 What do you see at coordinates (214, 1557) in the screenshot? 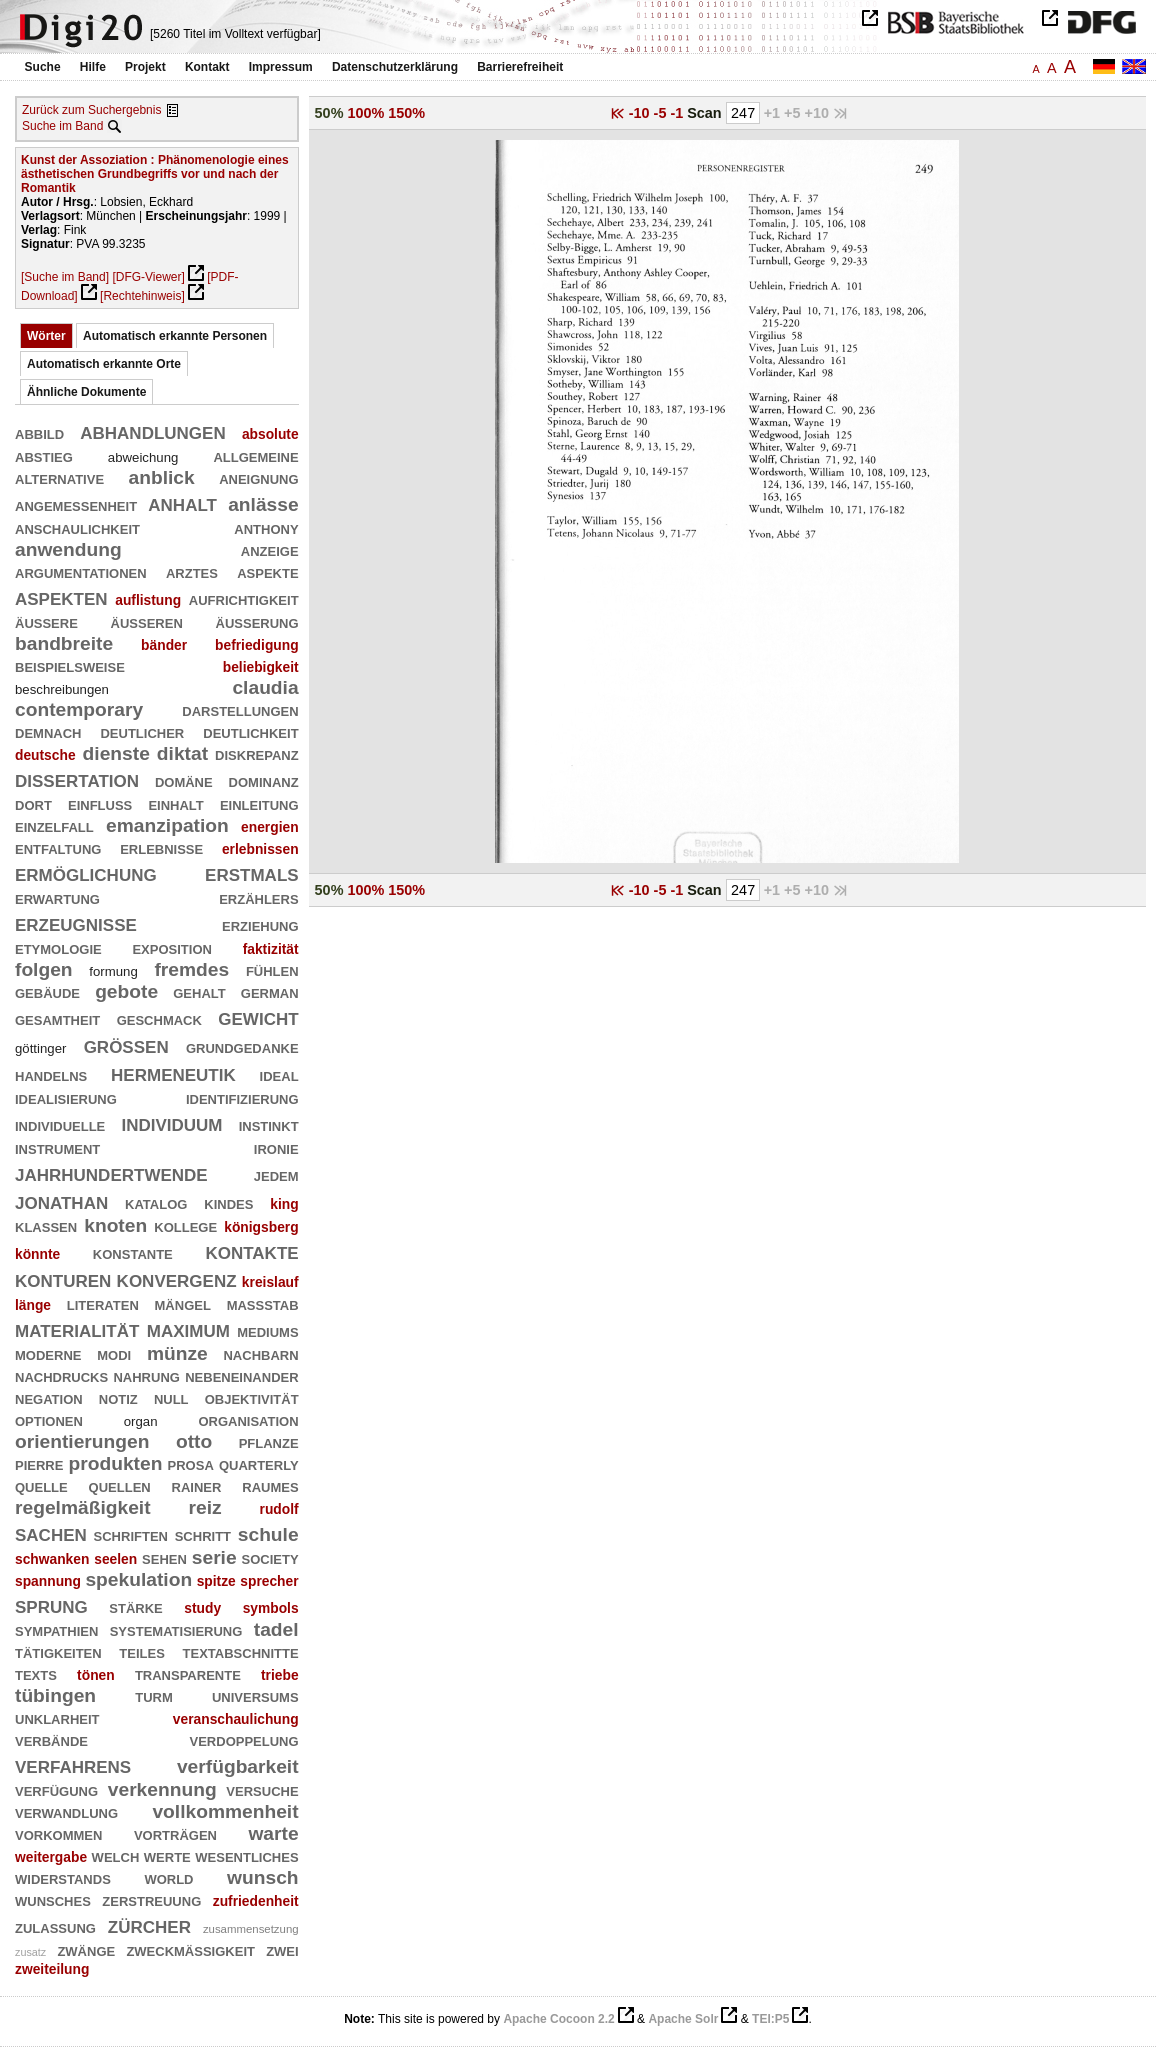
I see `serie` at bounding box center [214, 1557].